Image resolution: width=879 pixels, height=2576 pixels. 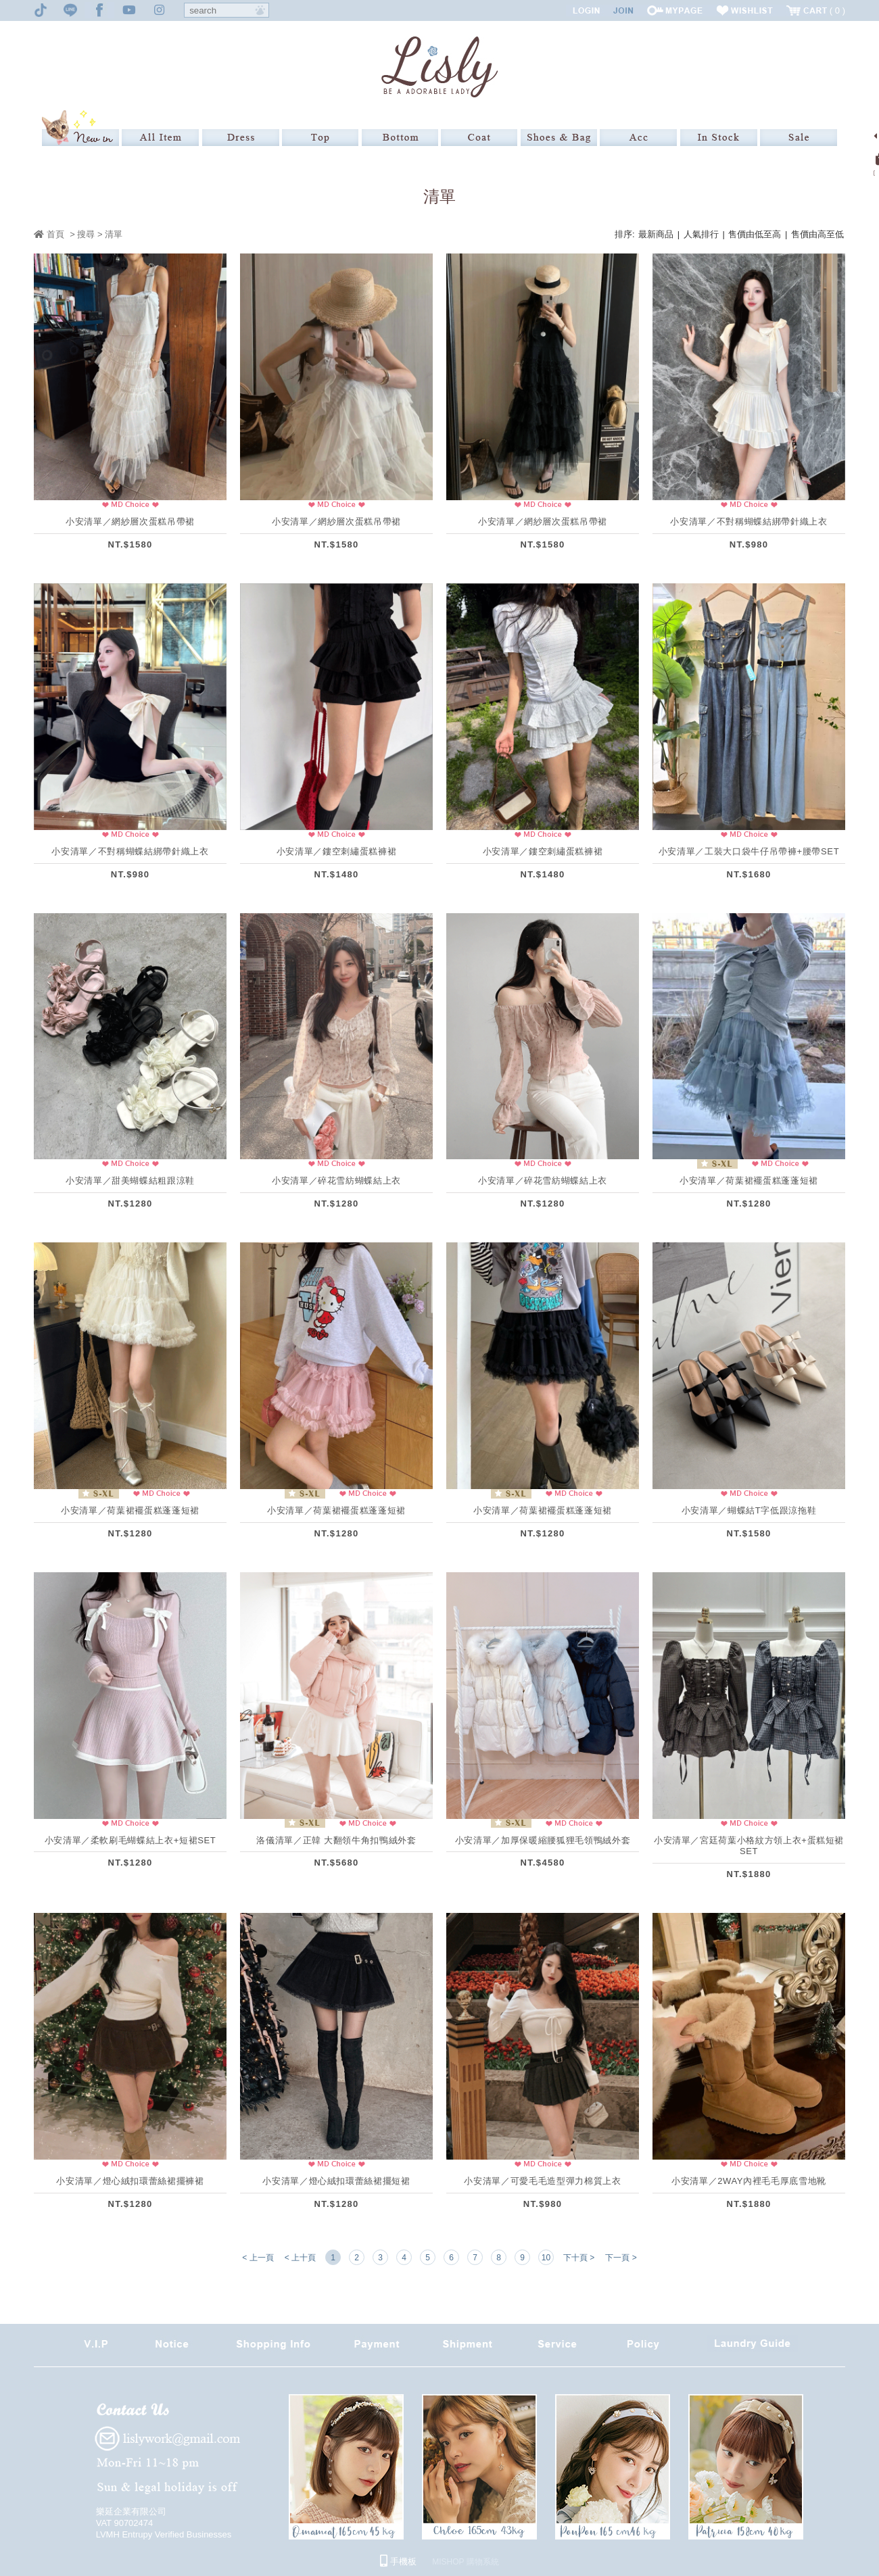 What do you see at coordinates (701, 234) in the screenshot?
I see `人氣排行` at bounding box center [701, 234].